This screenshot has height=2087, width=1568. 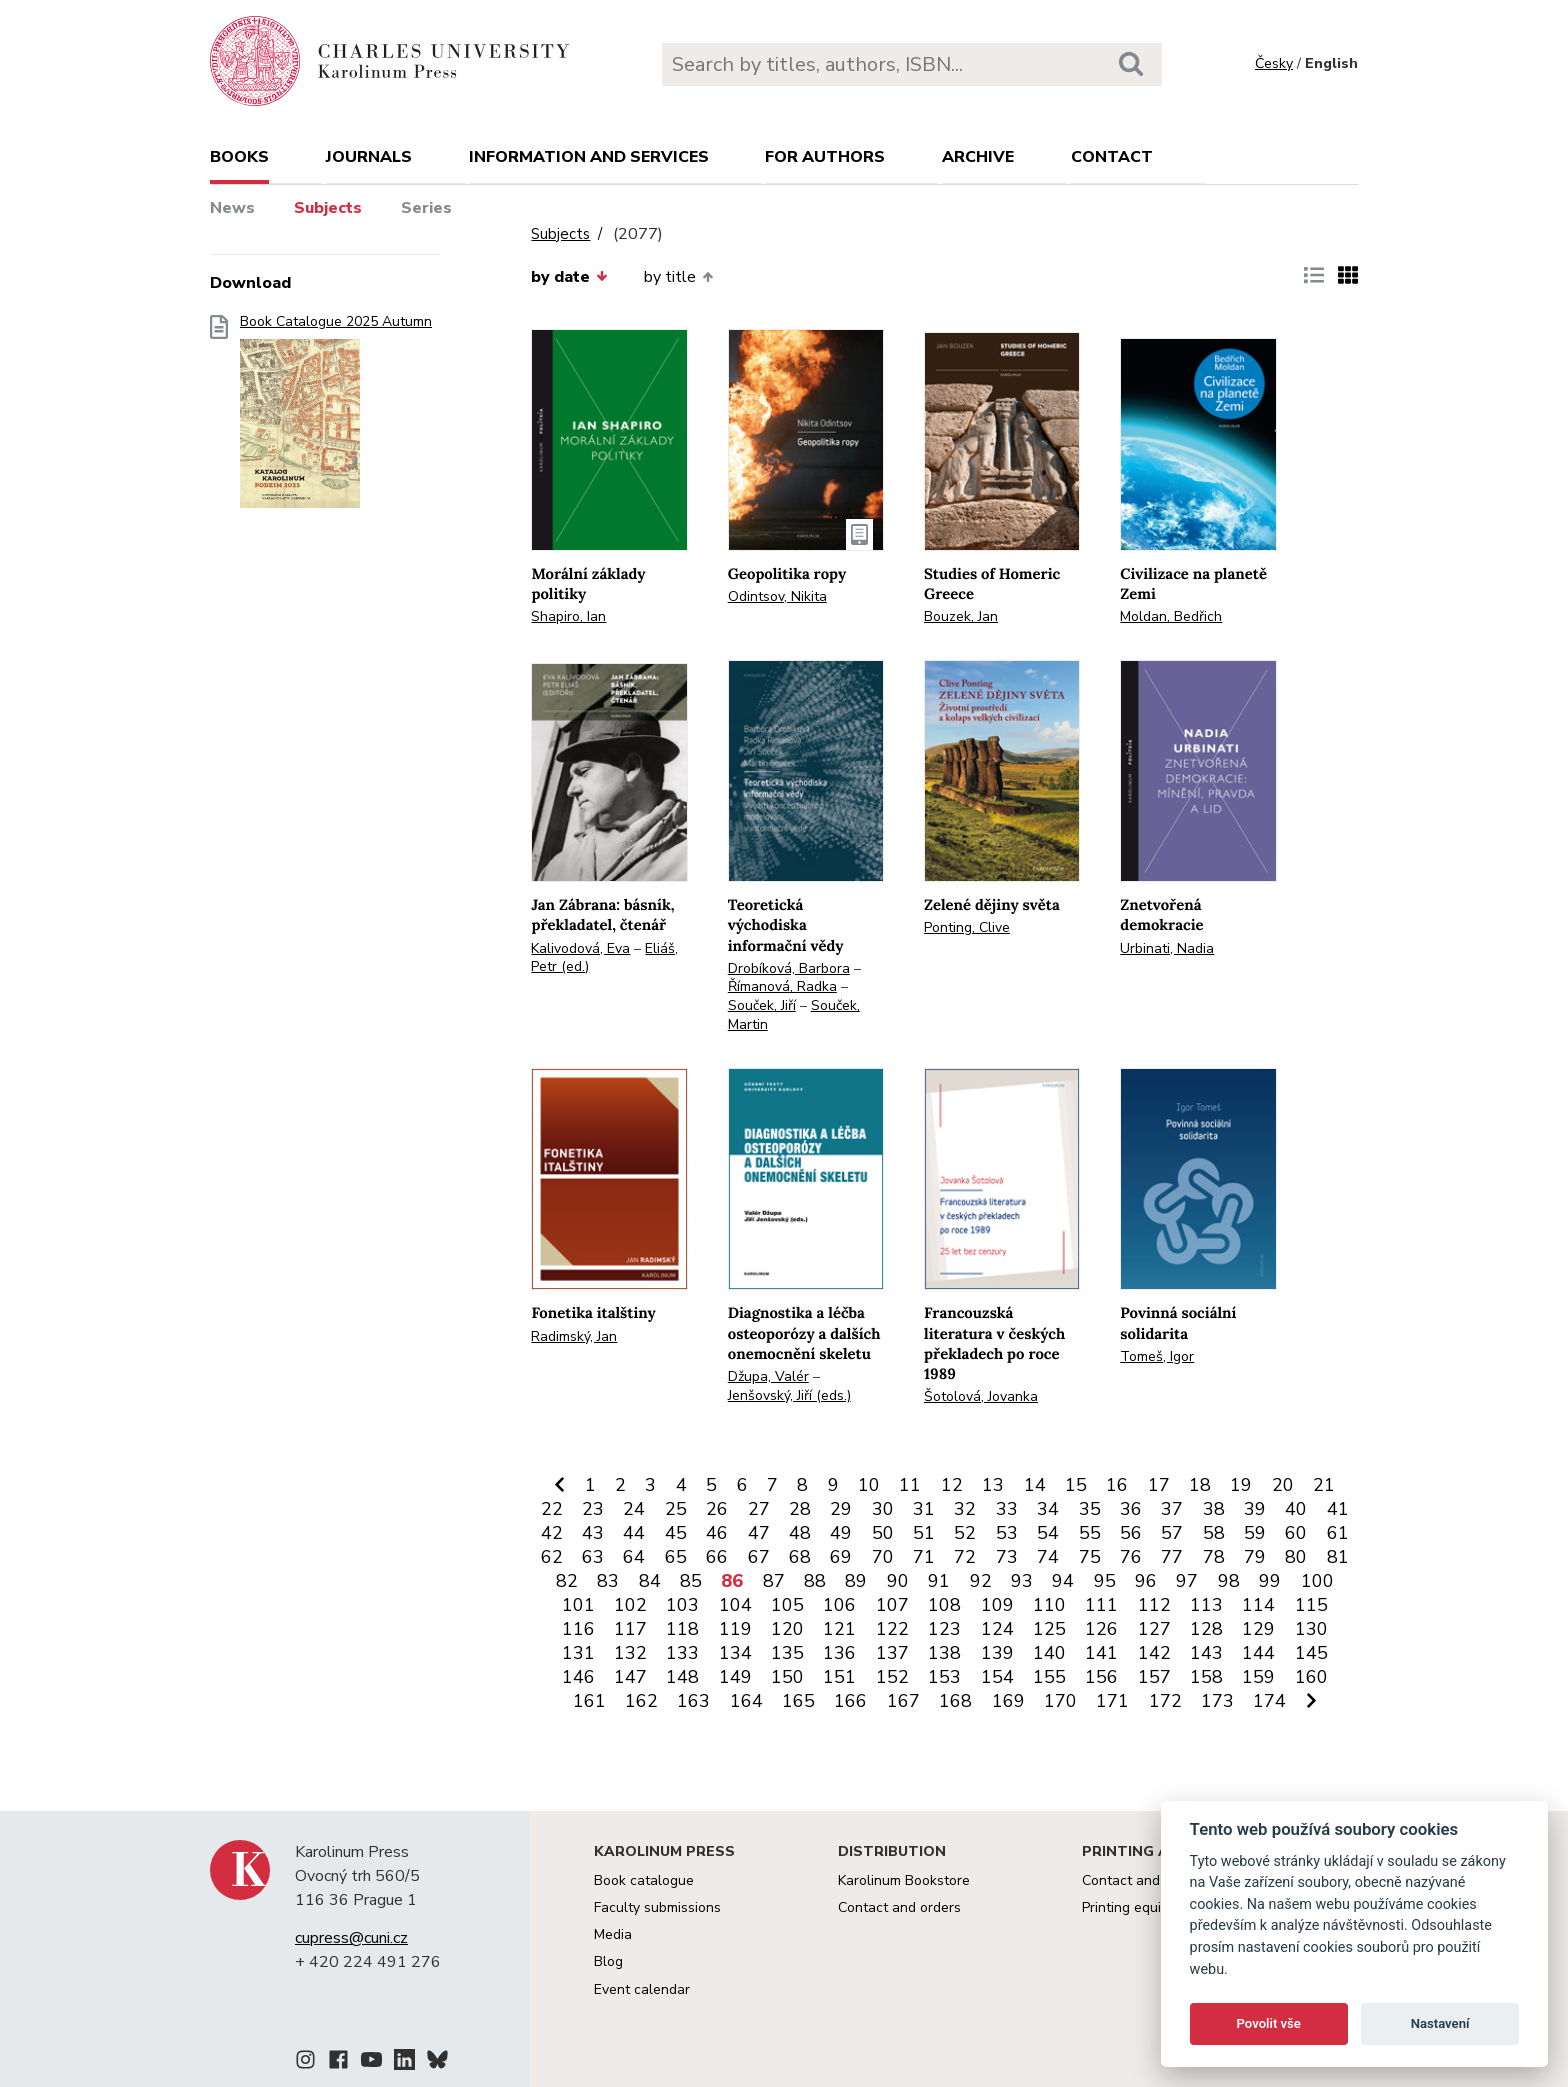 What do you see at coordinates (1049, 1629) in the screenshot?
I see `125` at bounding box center [1049, 1629].